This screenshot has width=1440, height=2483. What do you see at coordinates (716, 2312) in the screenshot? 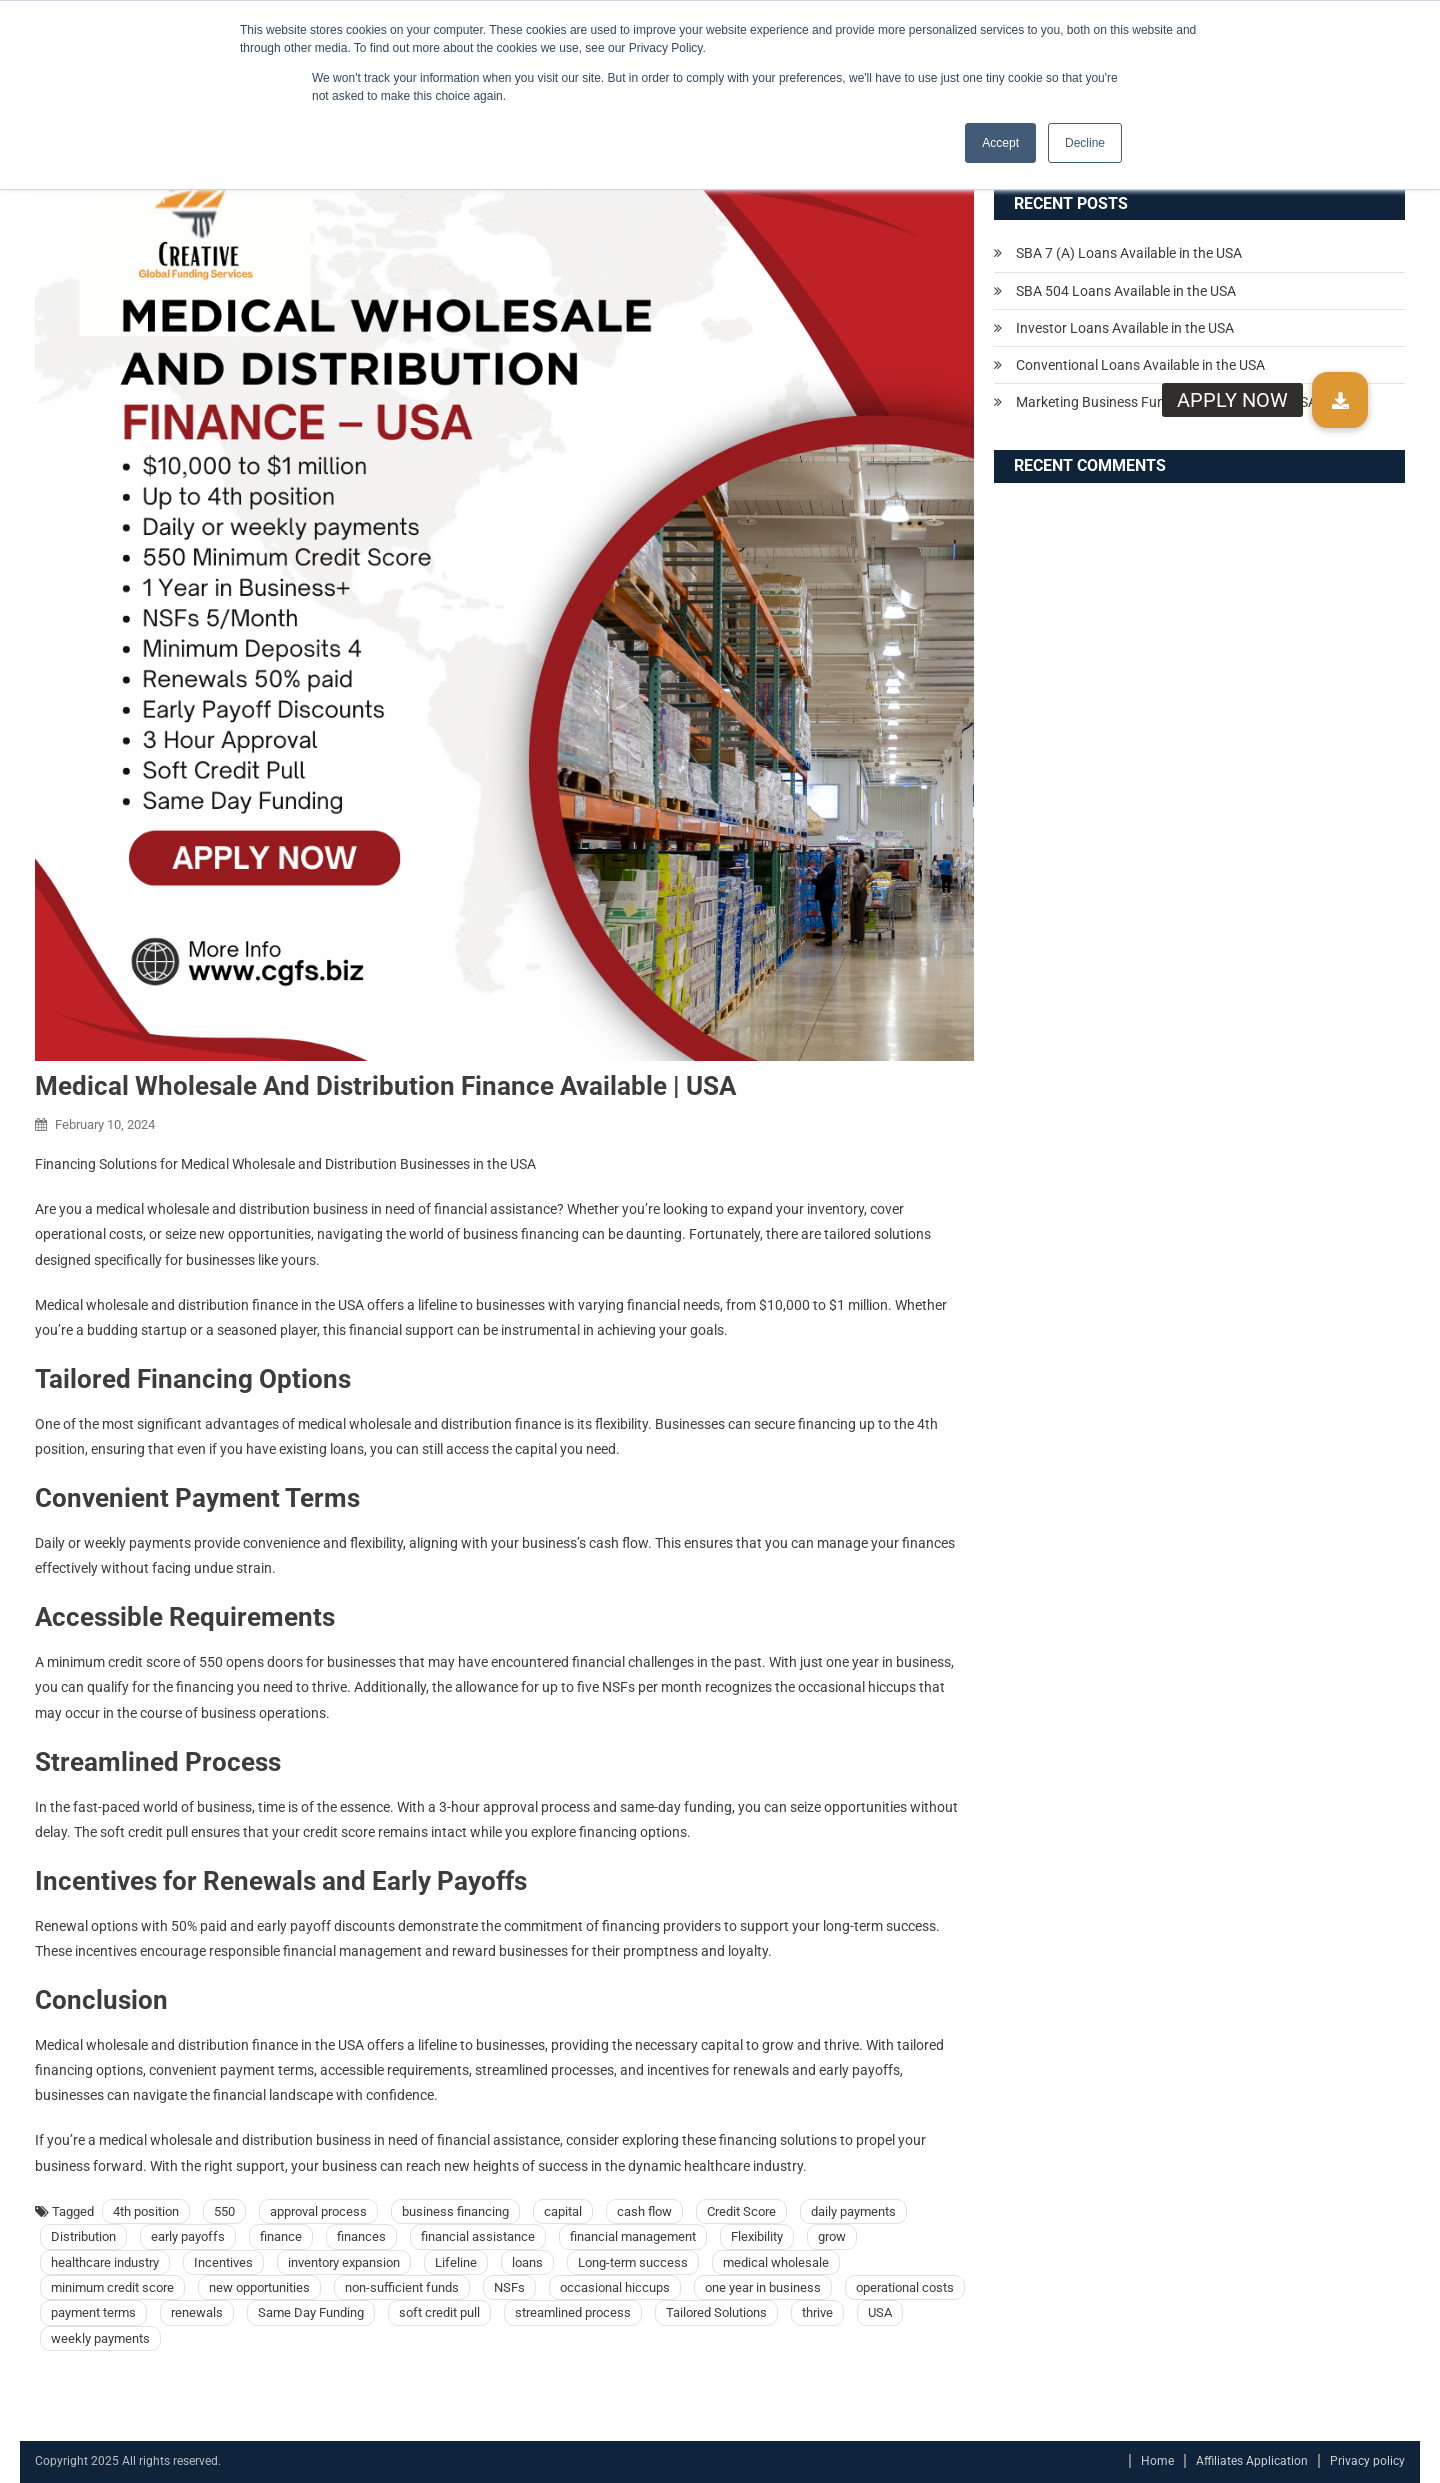
I see `Tailored Solutions` at bounding box center [716, 2312].